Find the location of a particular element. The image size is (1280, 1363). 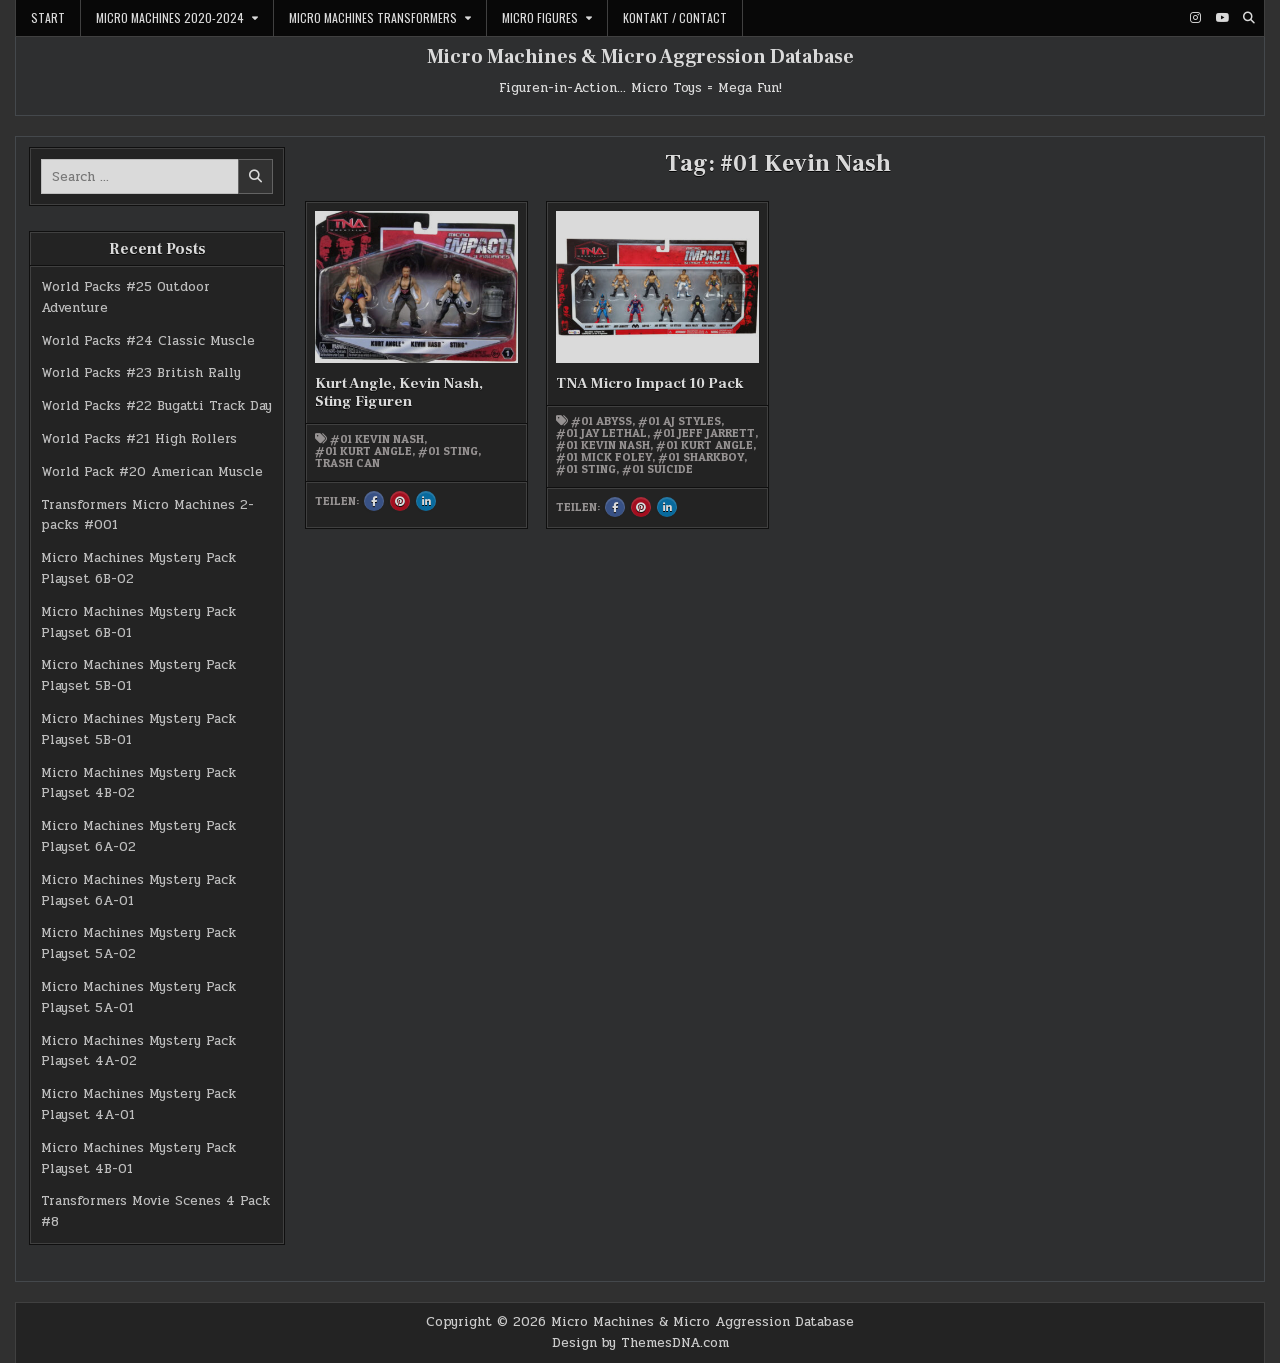

#01 Sting is located at coordinates (448, 451).